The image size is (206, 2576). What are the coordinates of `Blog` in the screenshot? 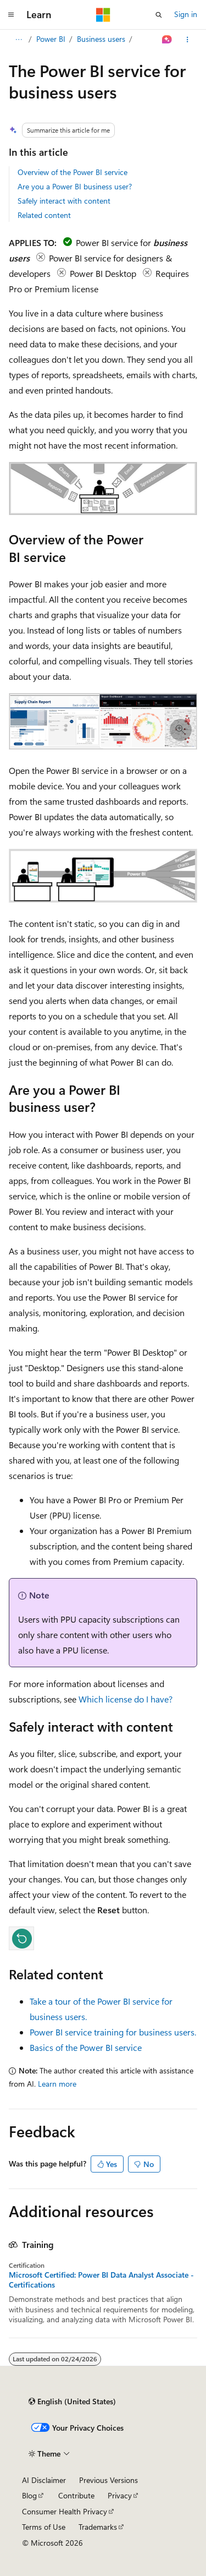 It's located at (29, 2495).